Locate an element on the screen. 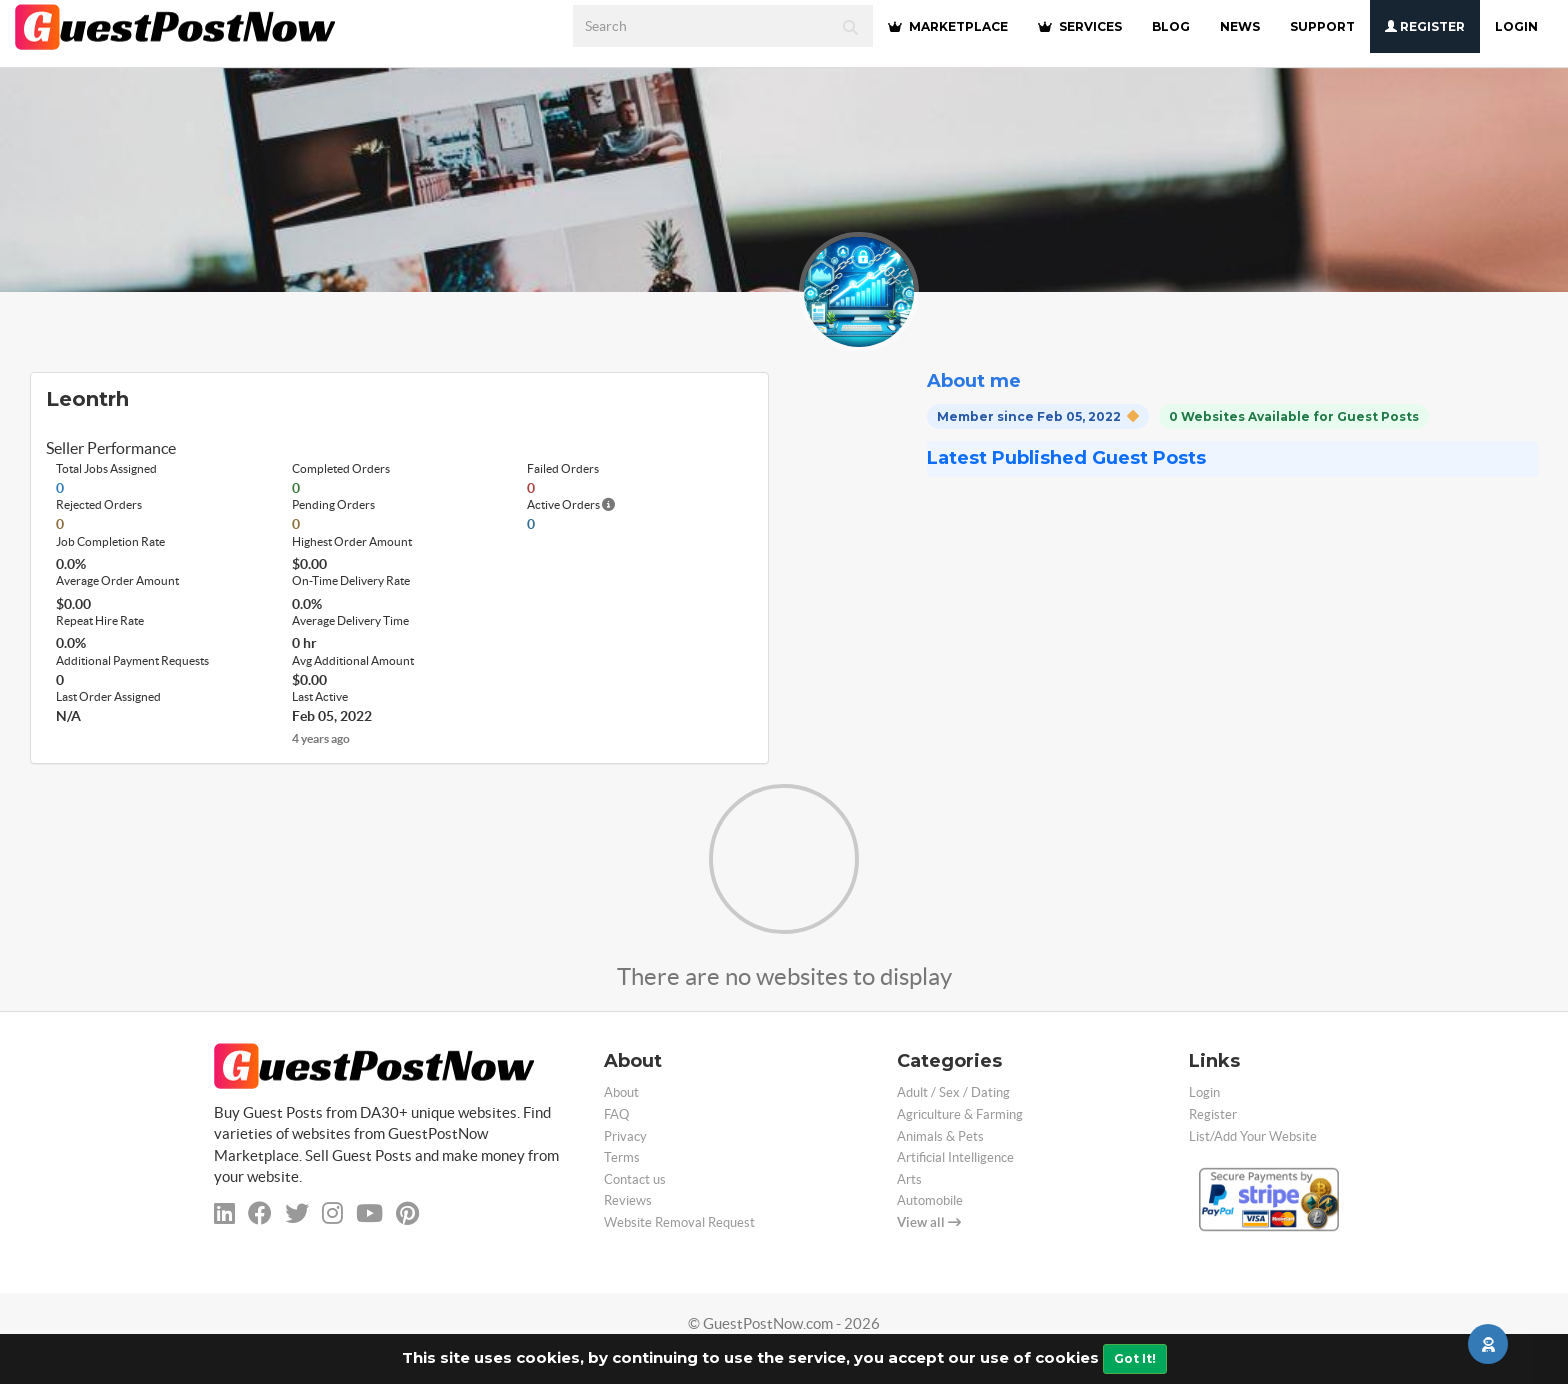  [instagram] is located at coordinates (332, 1213).